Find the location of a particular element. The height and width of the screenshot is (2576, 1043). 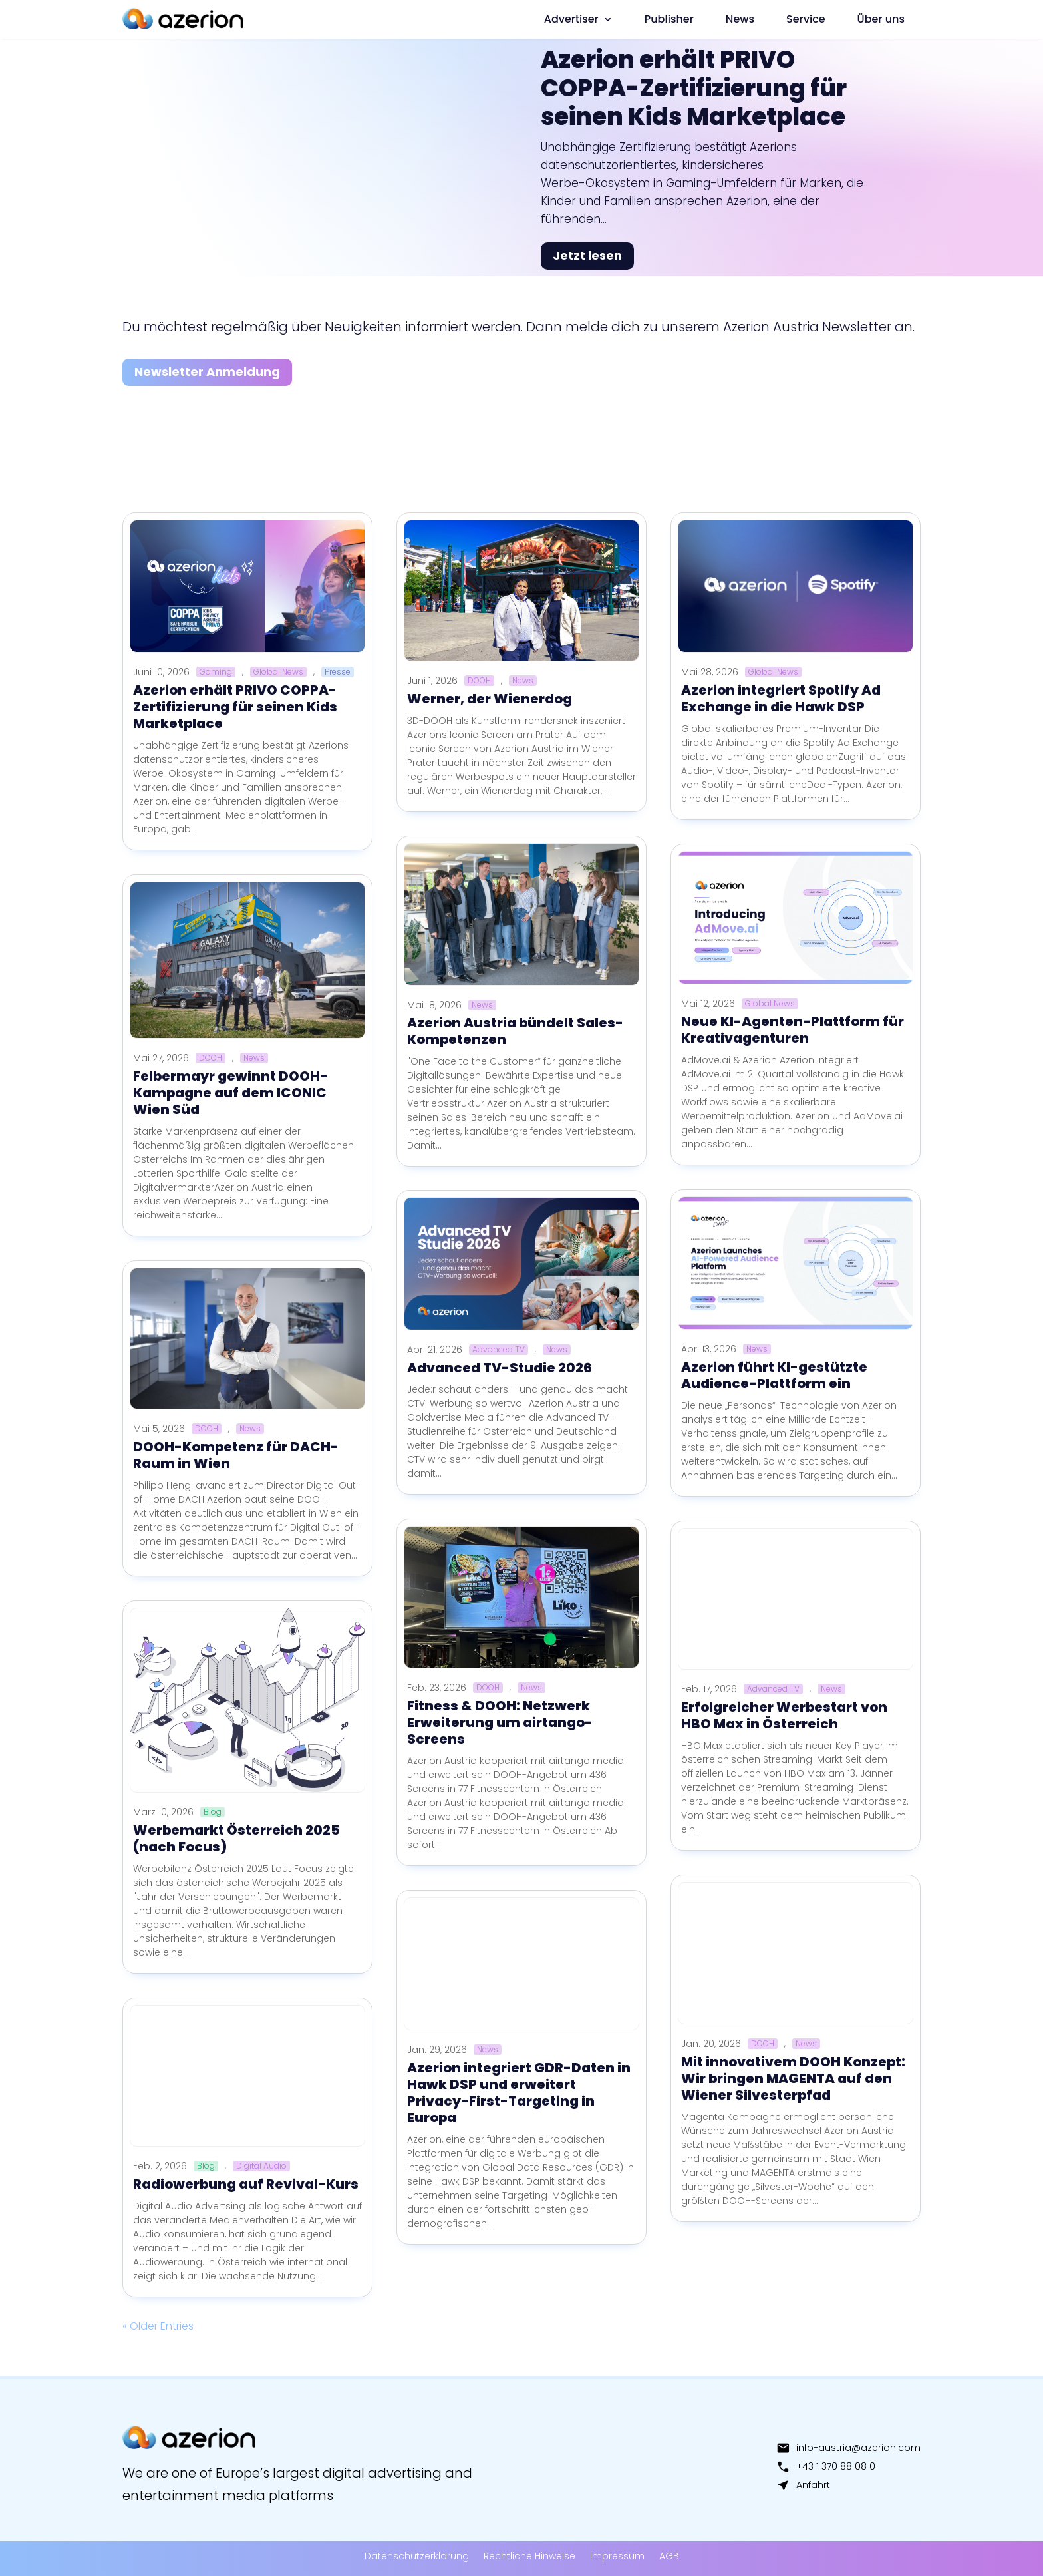

Werbemarkt Österreich 2025 (nach Focus) is located at coordinates (236, 1838).